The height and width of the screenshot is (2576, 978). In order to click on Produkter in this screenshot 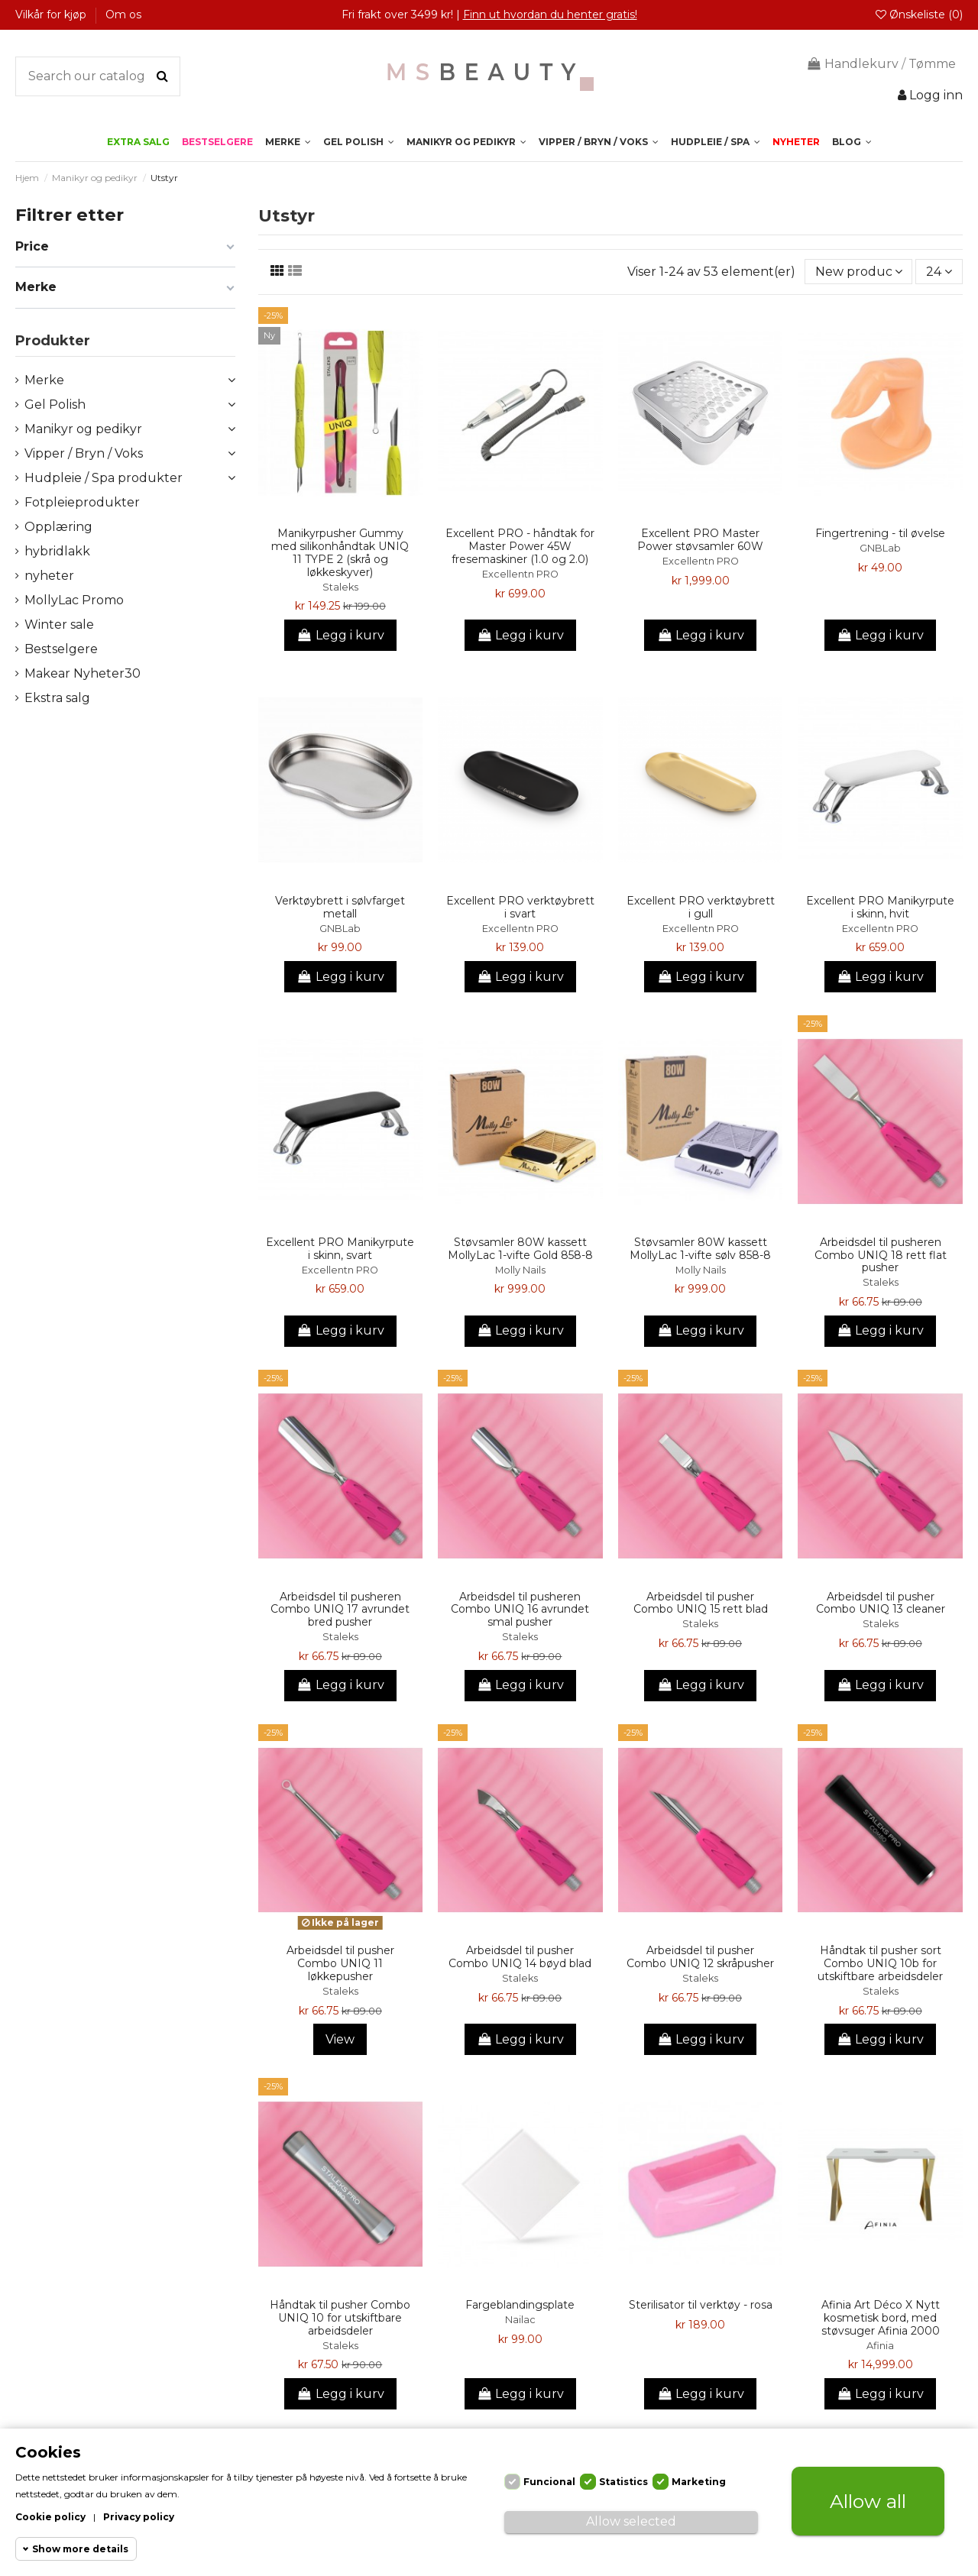, I will do `click(52, 340)`.